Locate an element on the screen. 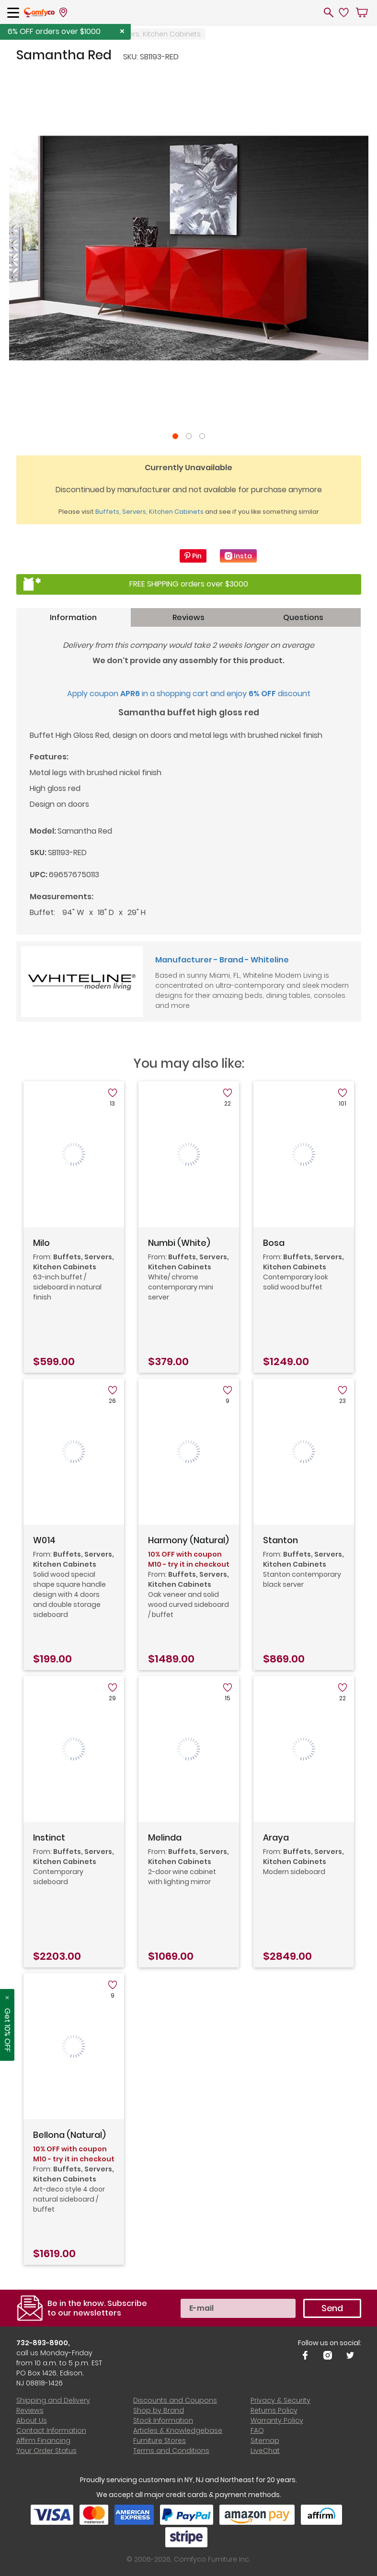 This screenshot has width=377, height=2576. Terms and Conditions is located at coordinates (171, 2450).